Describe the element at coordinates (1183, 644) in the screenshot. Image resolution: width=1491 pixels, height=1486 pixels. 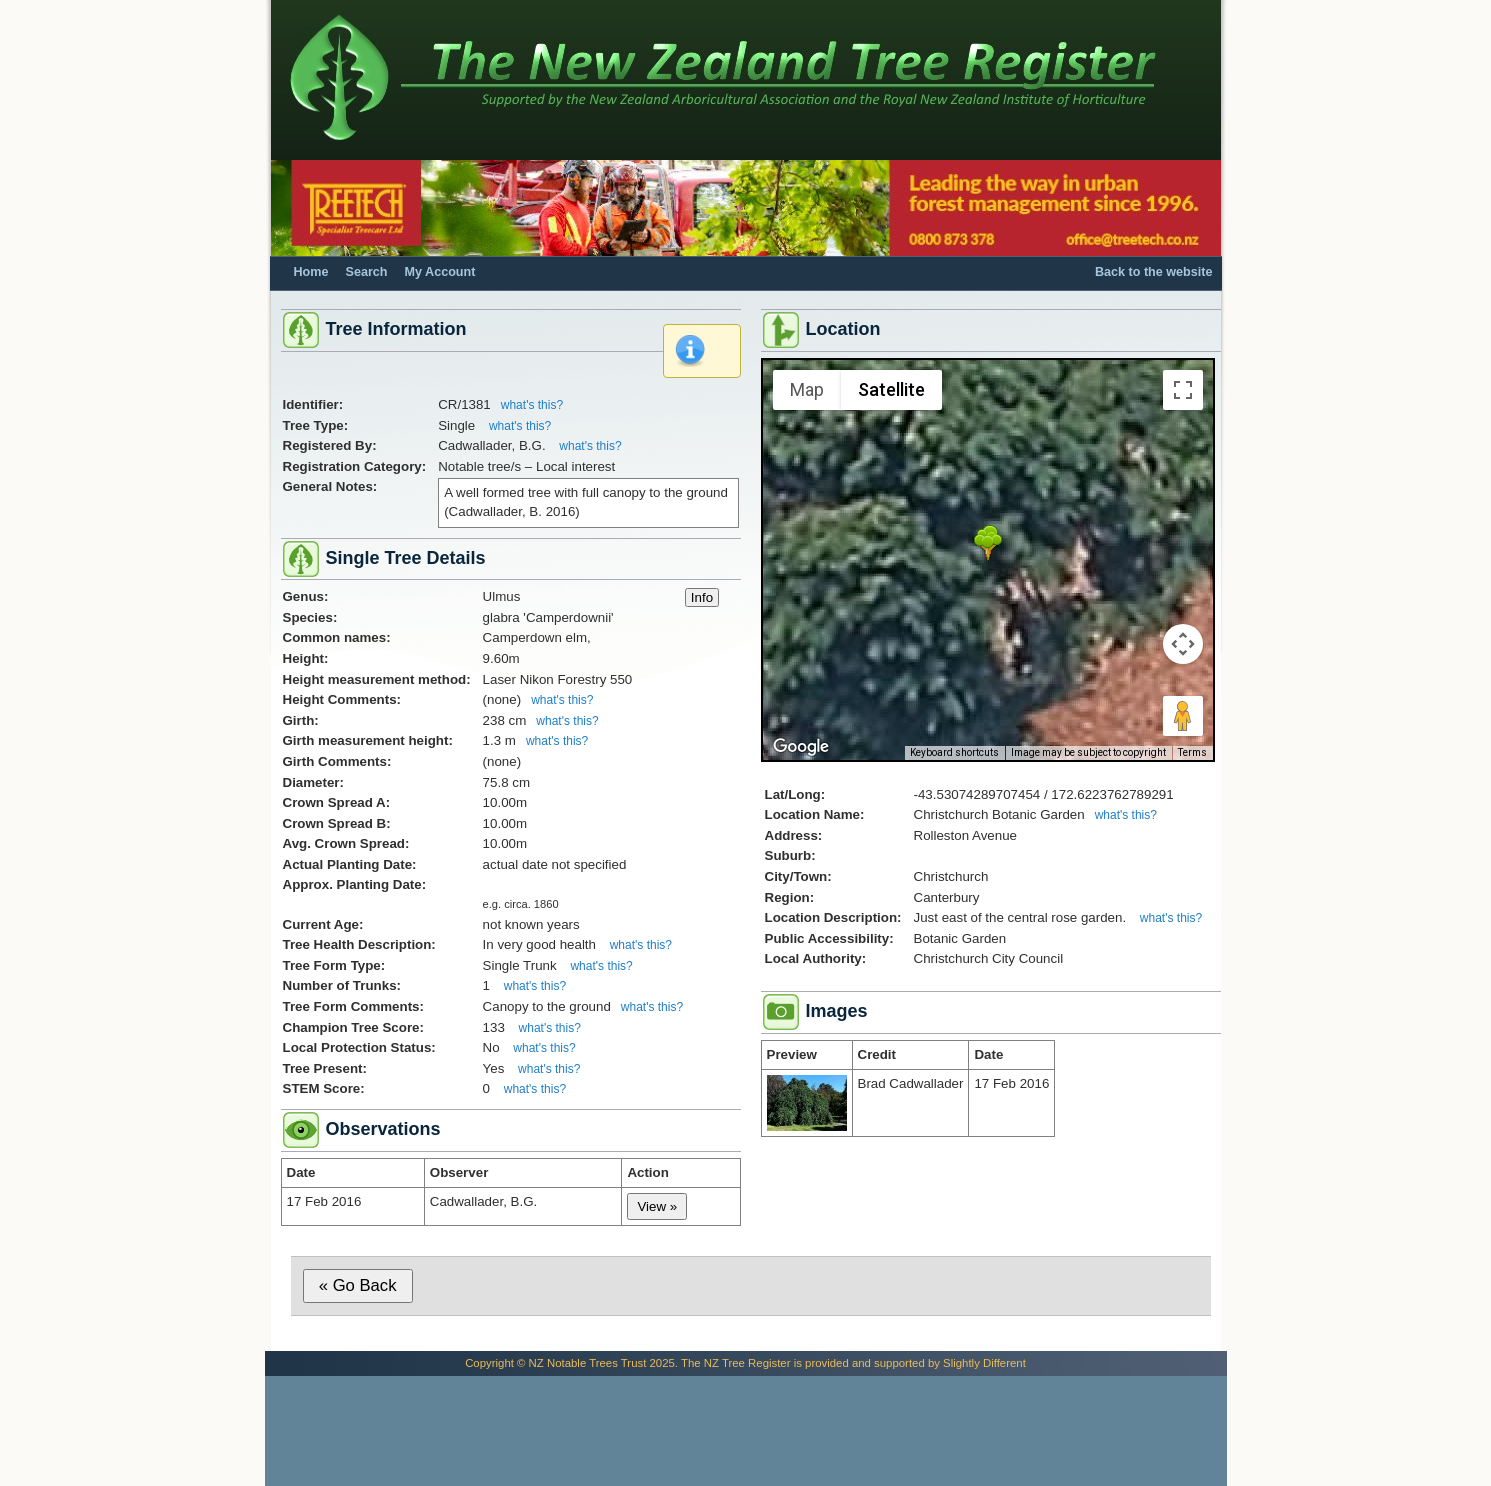
I see `[Map camera controls]` at that location.